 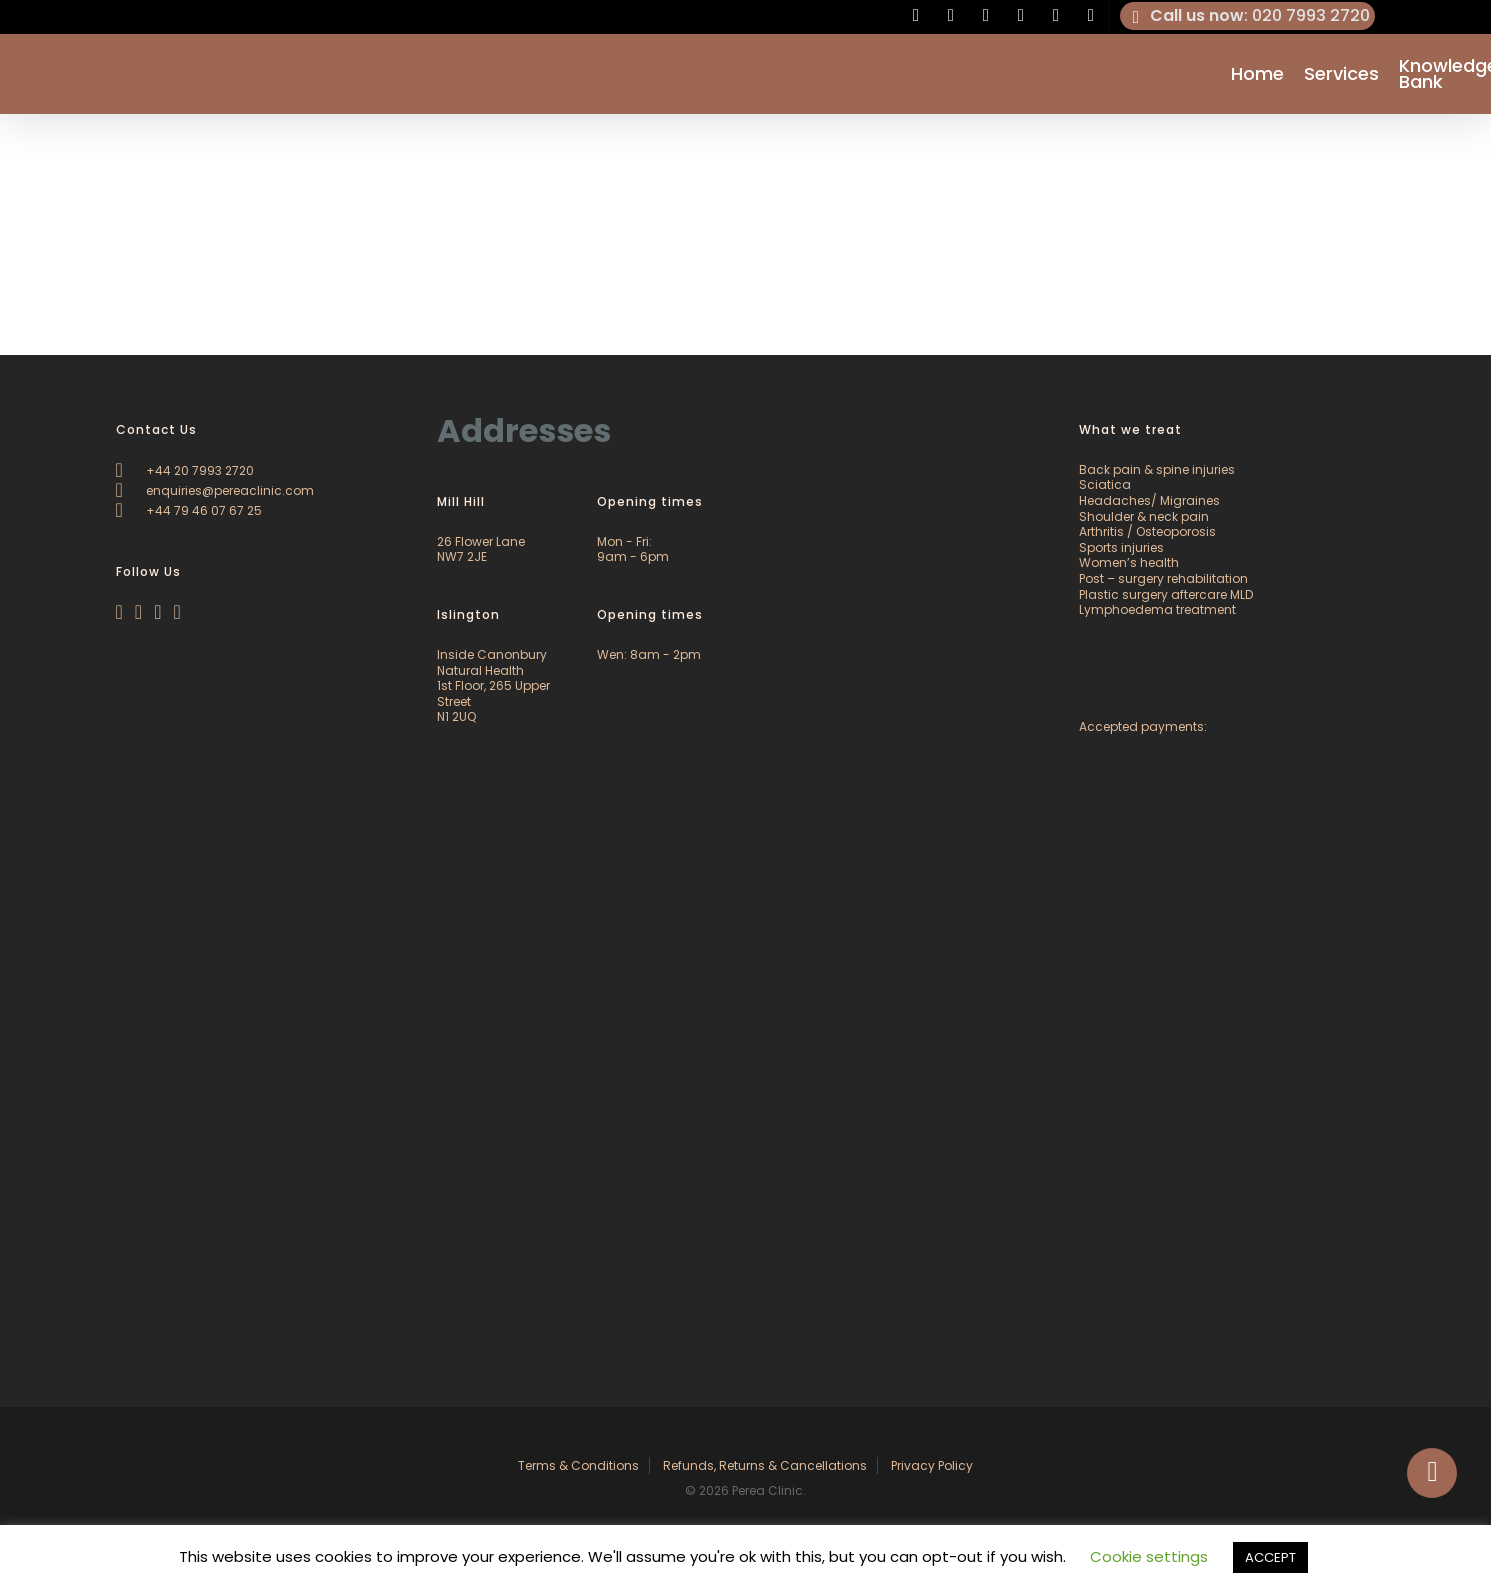 I want to click on : 020 7993 2720, so click(x=1248, y=16).